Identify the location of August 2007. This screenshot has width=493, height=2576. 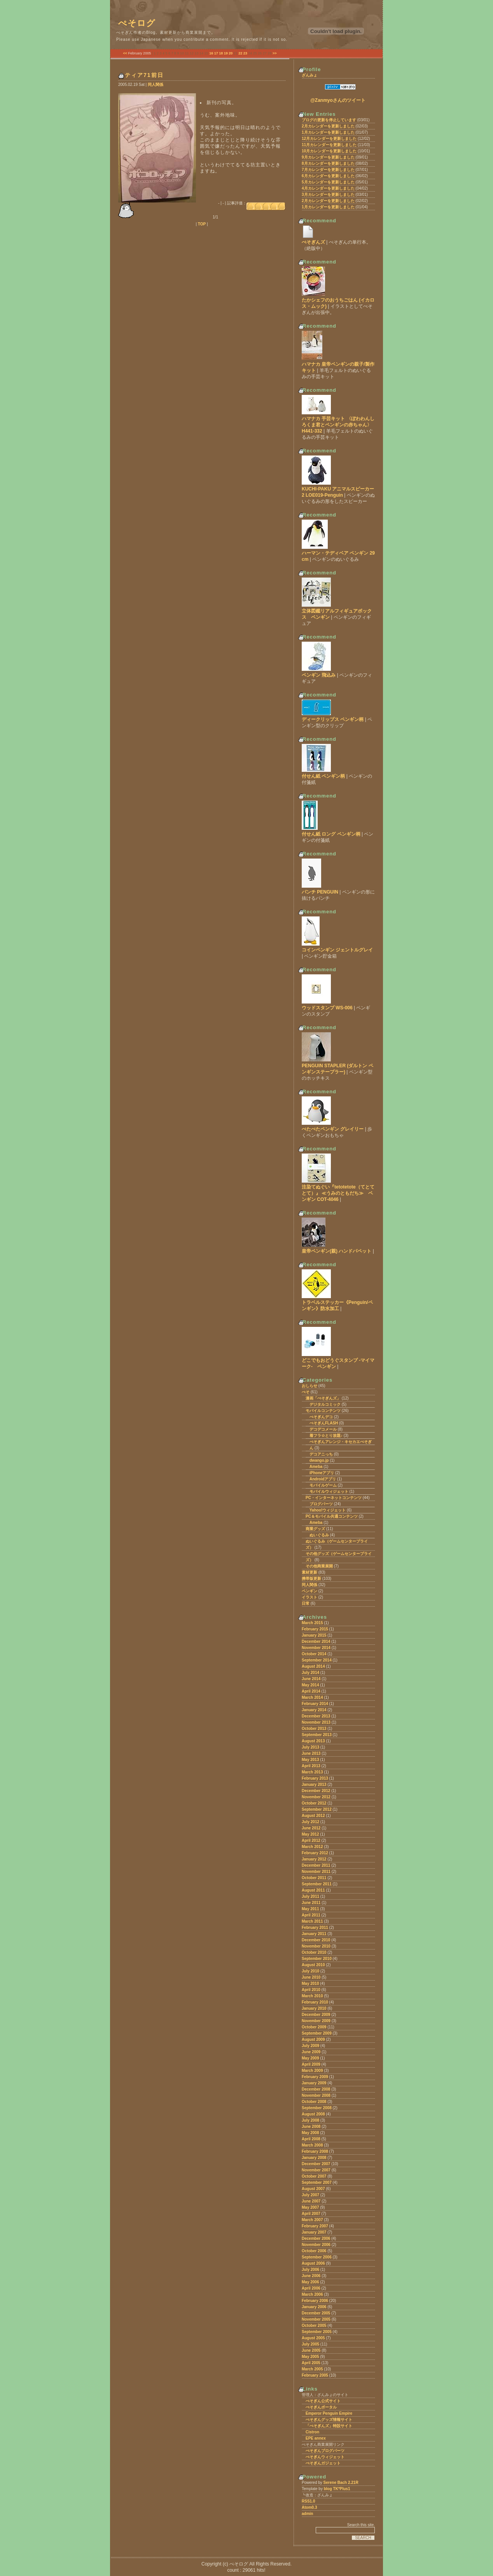
(313, 2189).